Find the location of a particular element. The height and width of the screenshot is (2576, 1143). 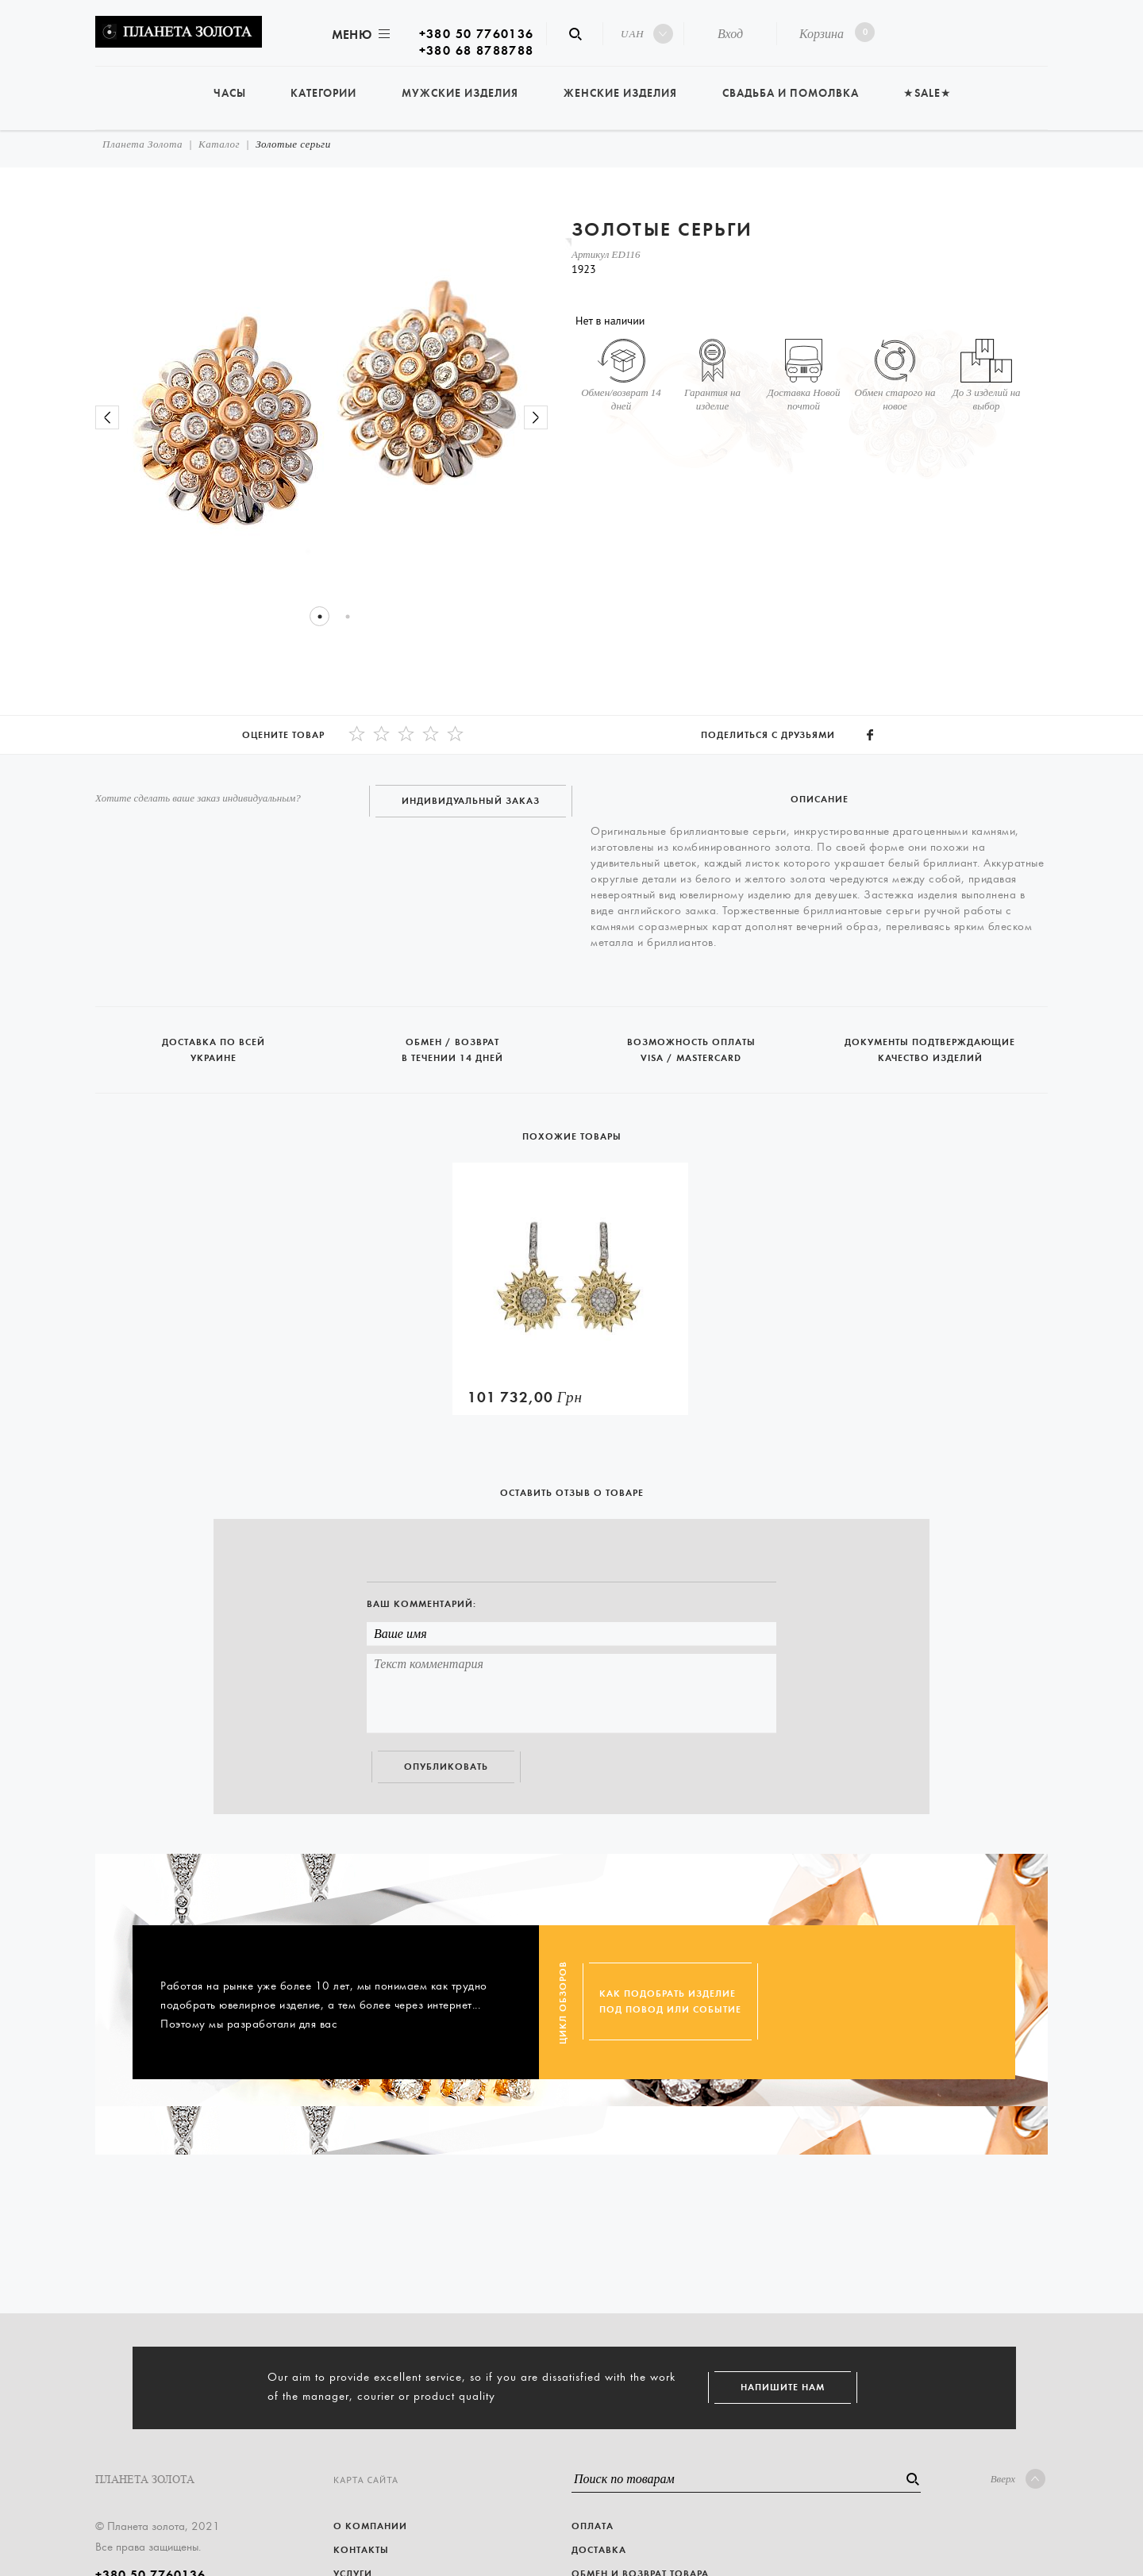

Вверх is located at coordinates (1018, 2479).